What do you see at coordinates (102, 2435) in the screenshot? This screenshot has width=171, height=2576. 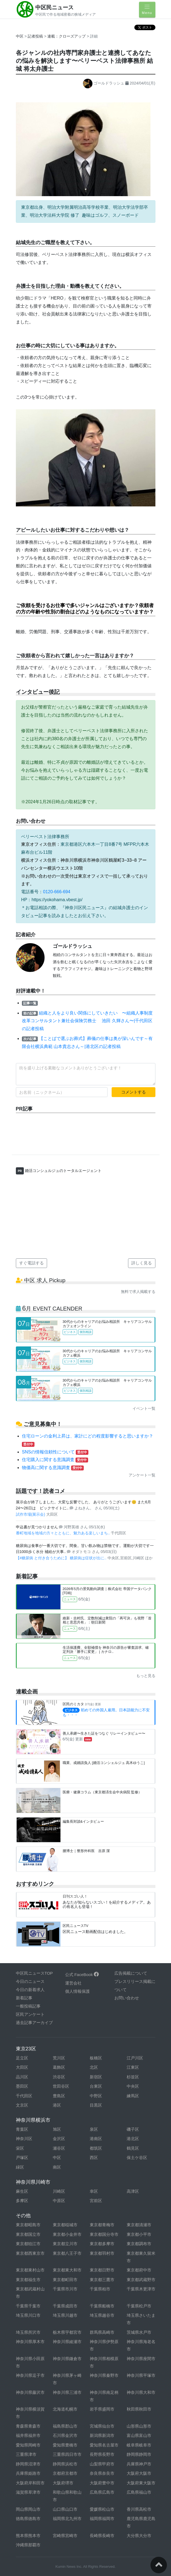 I see `新潟県新潟市` at bounding box center [102, 2435].